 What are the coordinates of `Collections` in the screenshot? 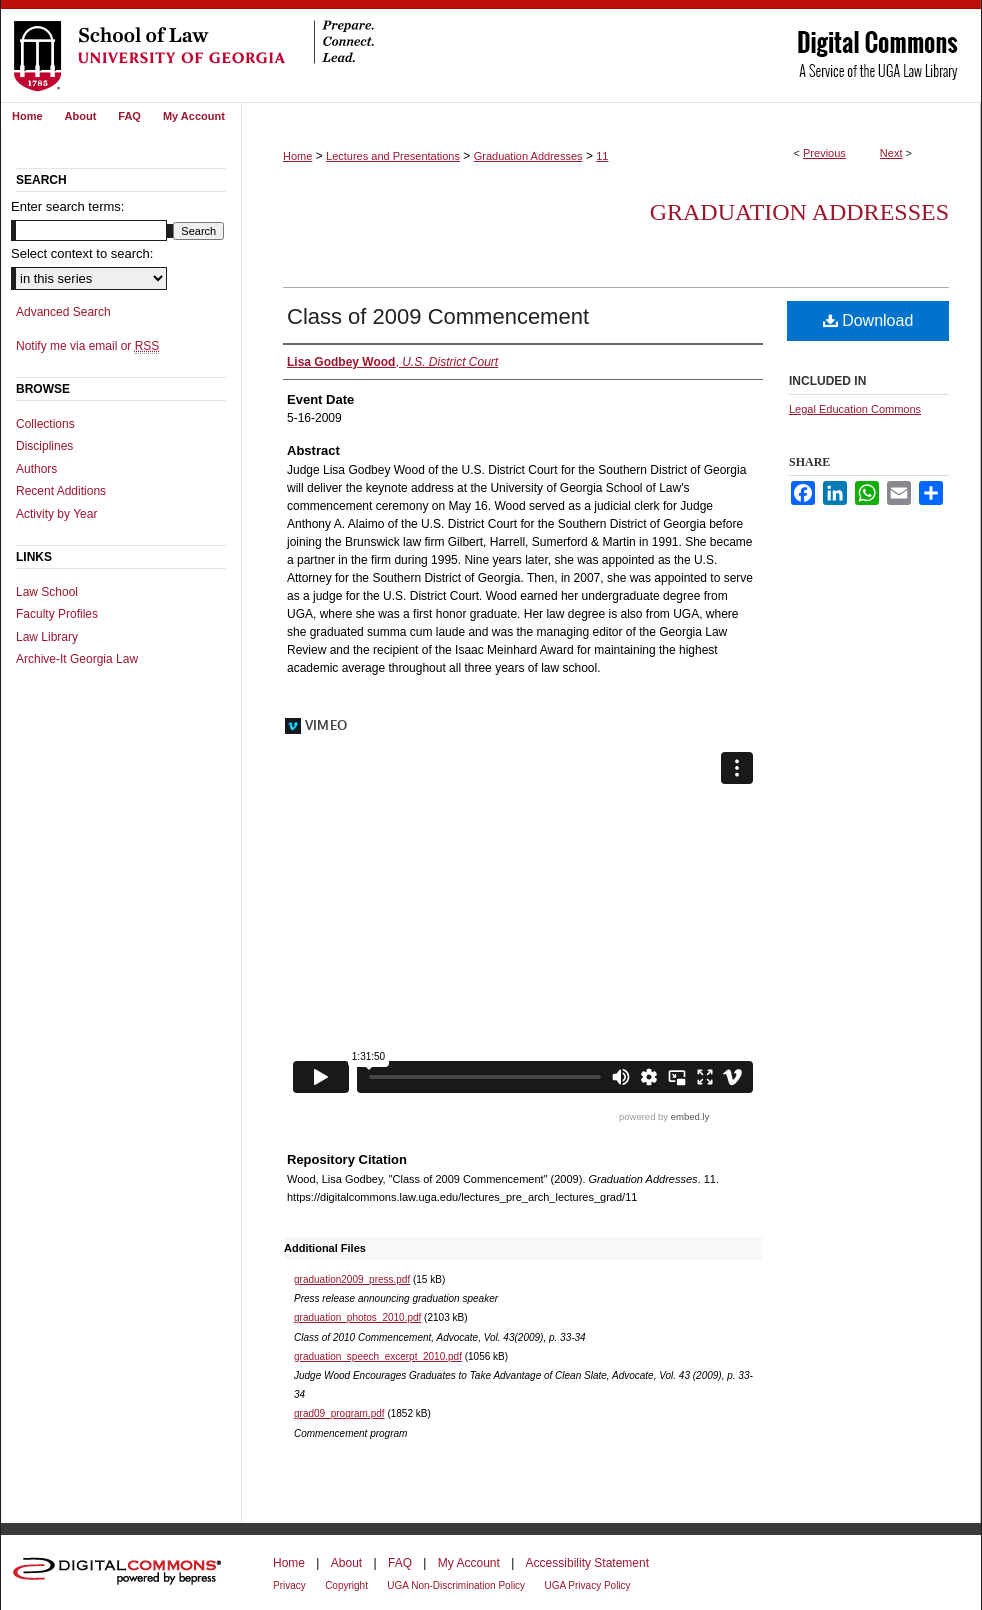 It's located at (45, 424).